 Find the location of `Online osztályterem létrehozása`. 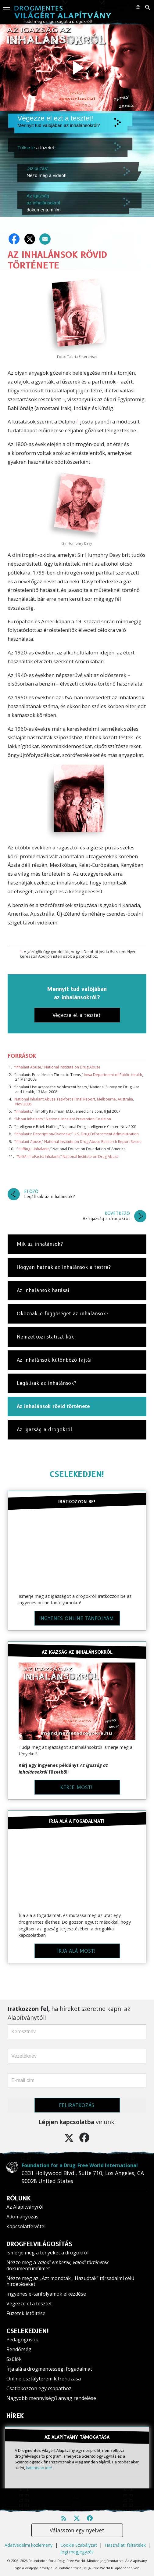

Online osztályterem létrehozása is located at coordinates (43, 2378).